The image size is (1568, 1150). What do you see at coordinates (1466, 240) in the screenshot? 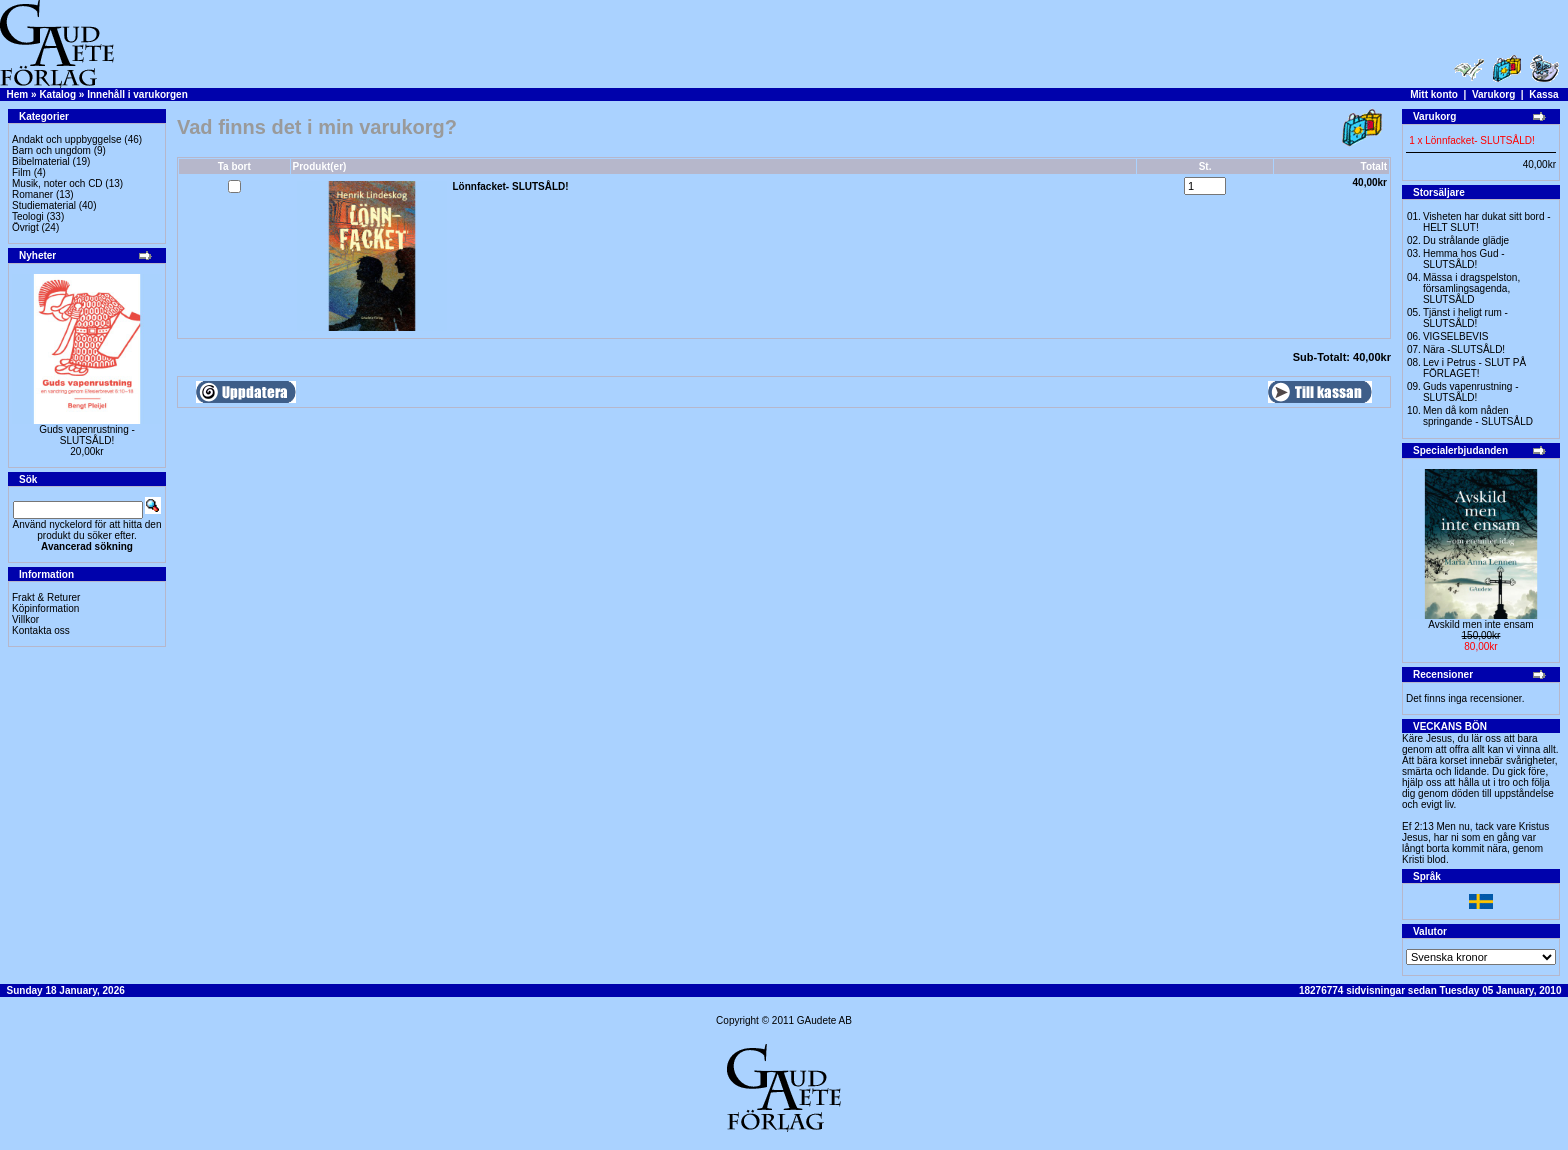
I see `Du strålande glädje` at bounding box center [1466, 240].